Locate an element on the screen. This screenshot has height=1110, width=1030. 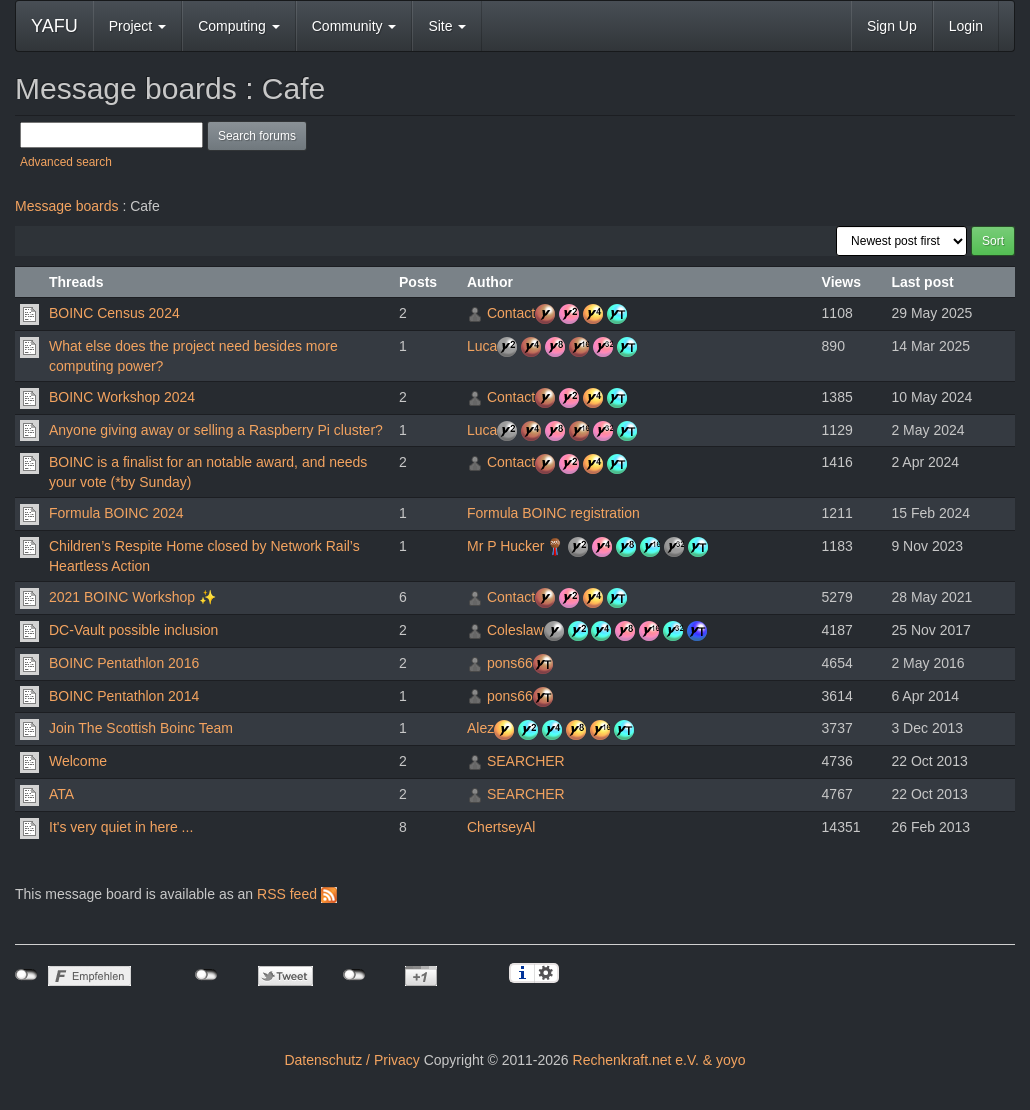
Anyone giving away or selling a Raspberry Pi cluster? is located at coordinates (216, 430).